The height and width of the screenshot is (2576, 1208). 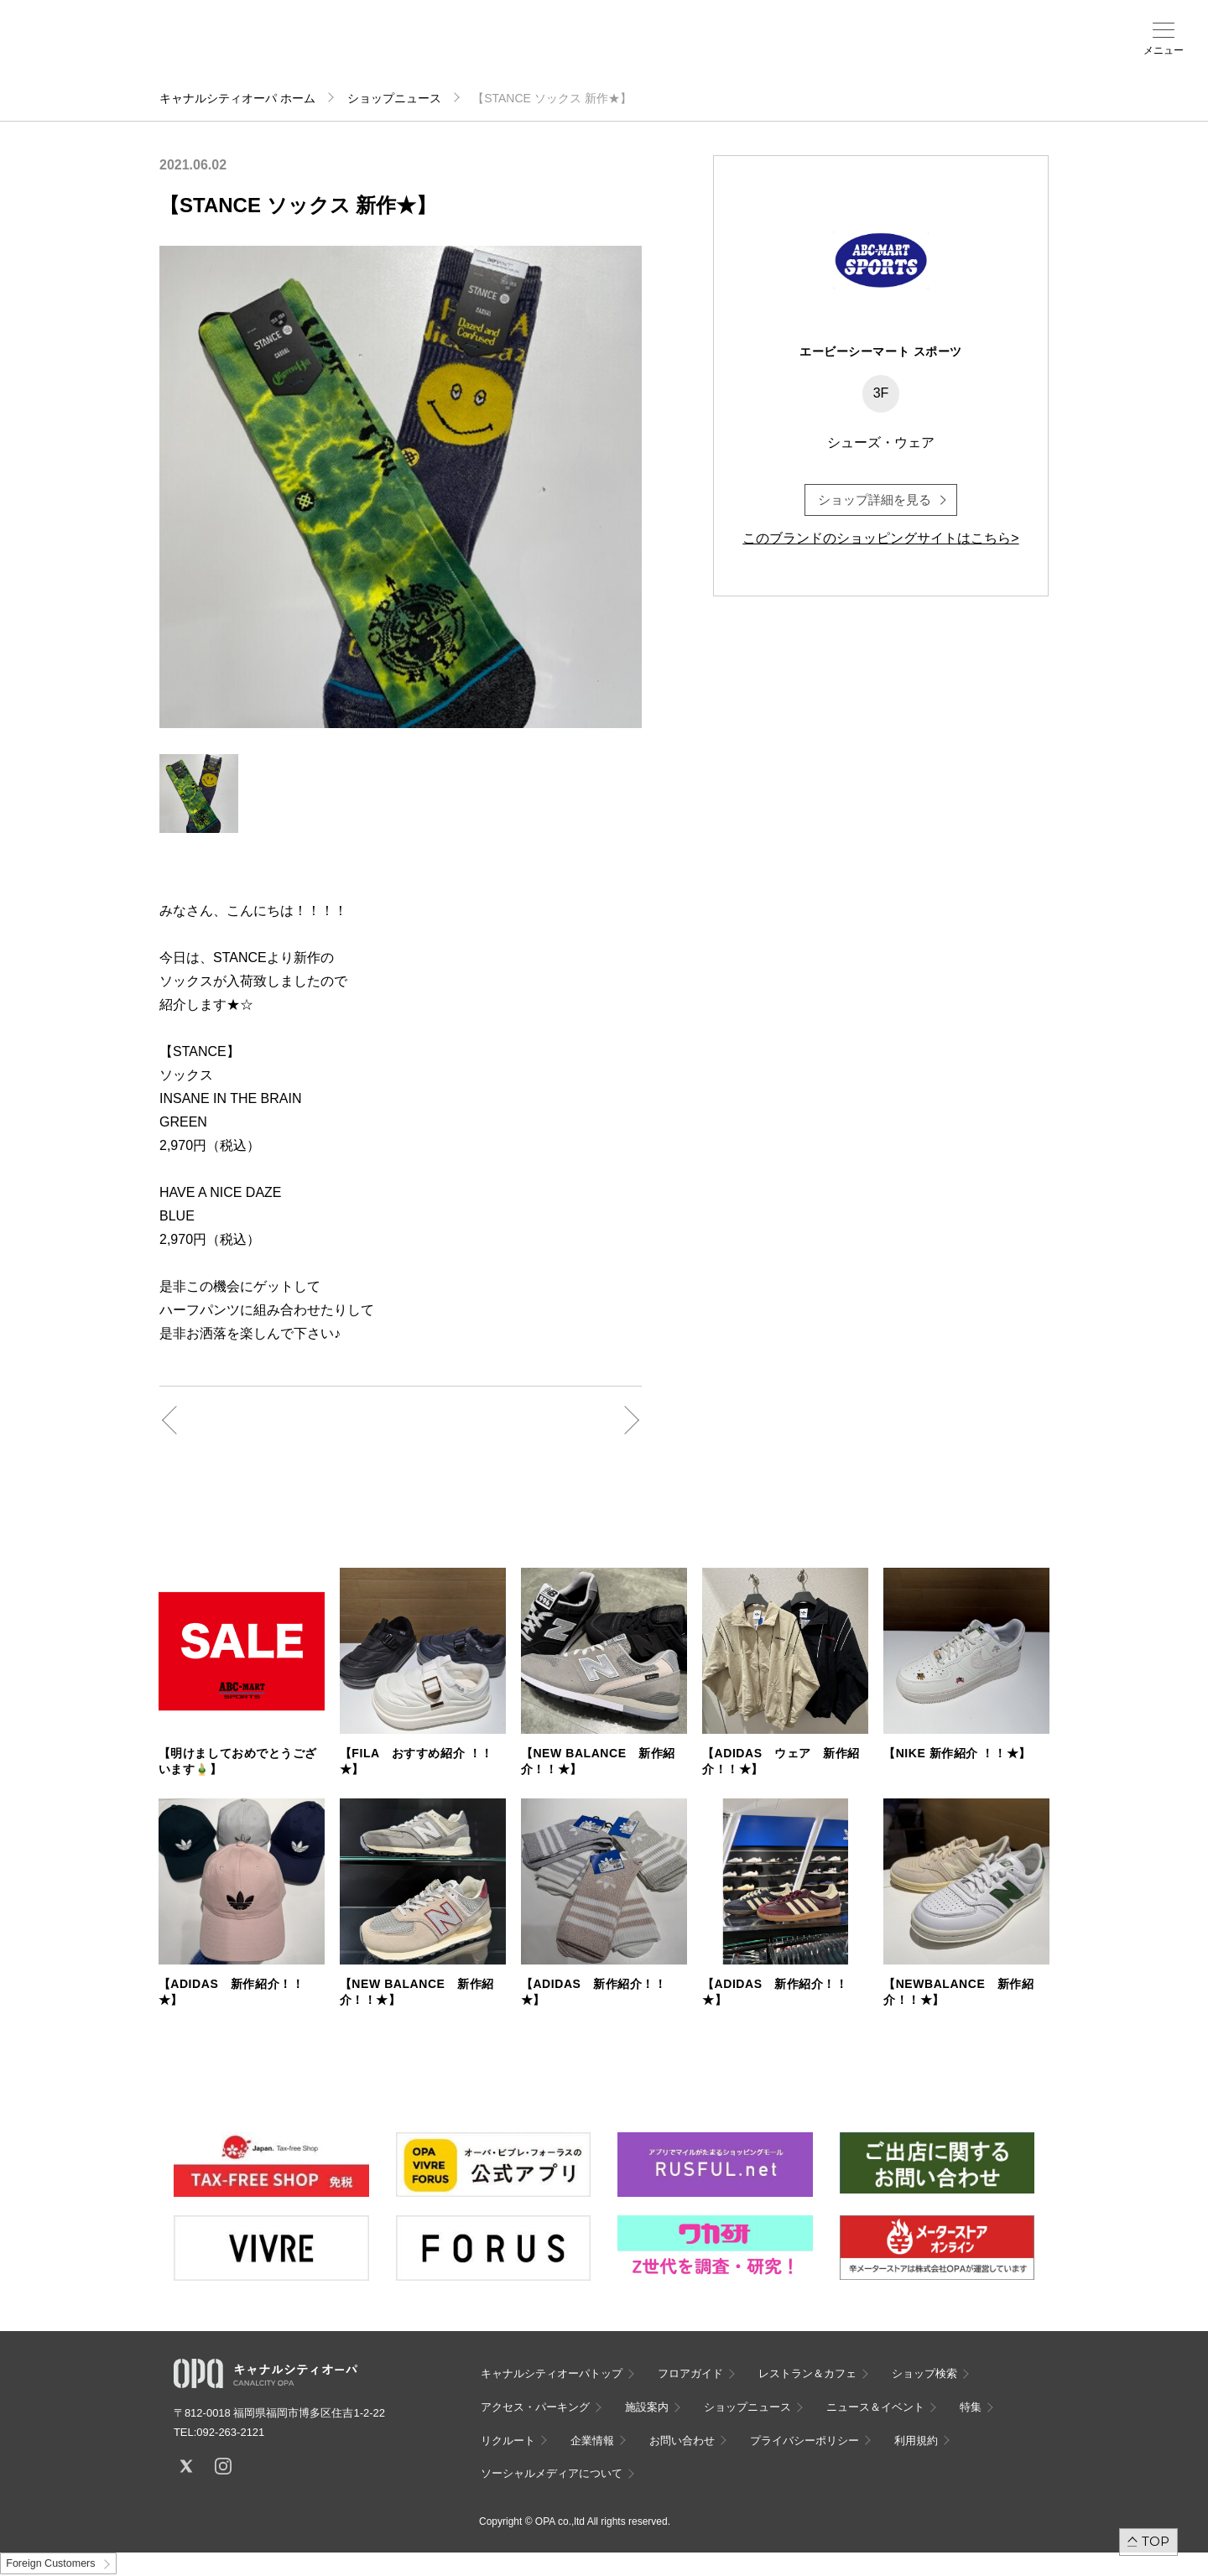 I want to click on ショップ検索, so click(x=364, y=51).